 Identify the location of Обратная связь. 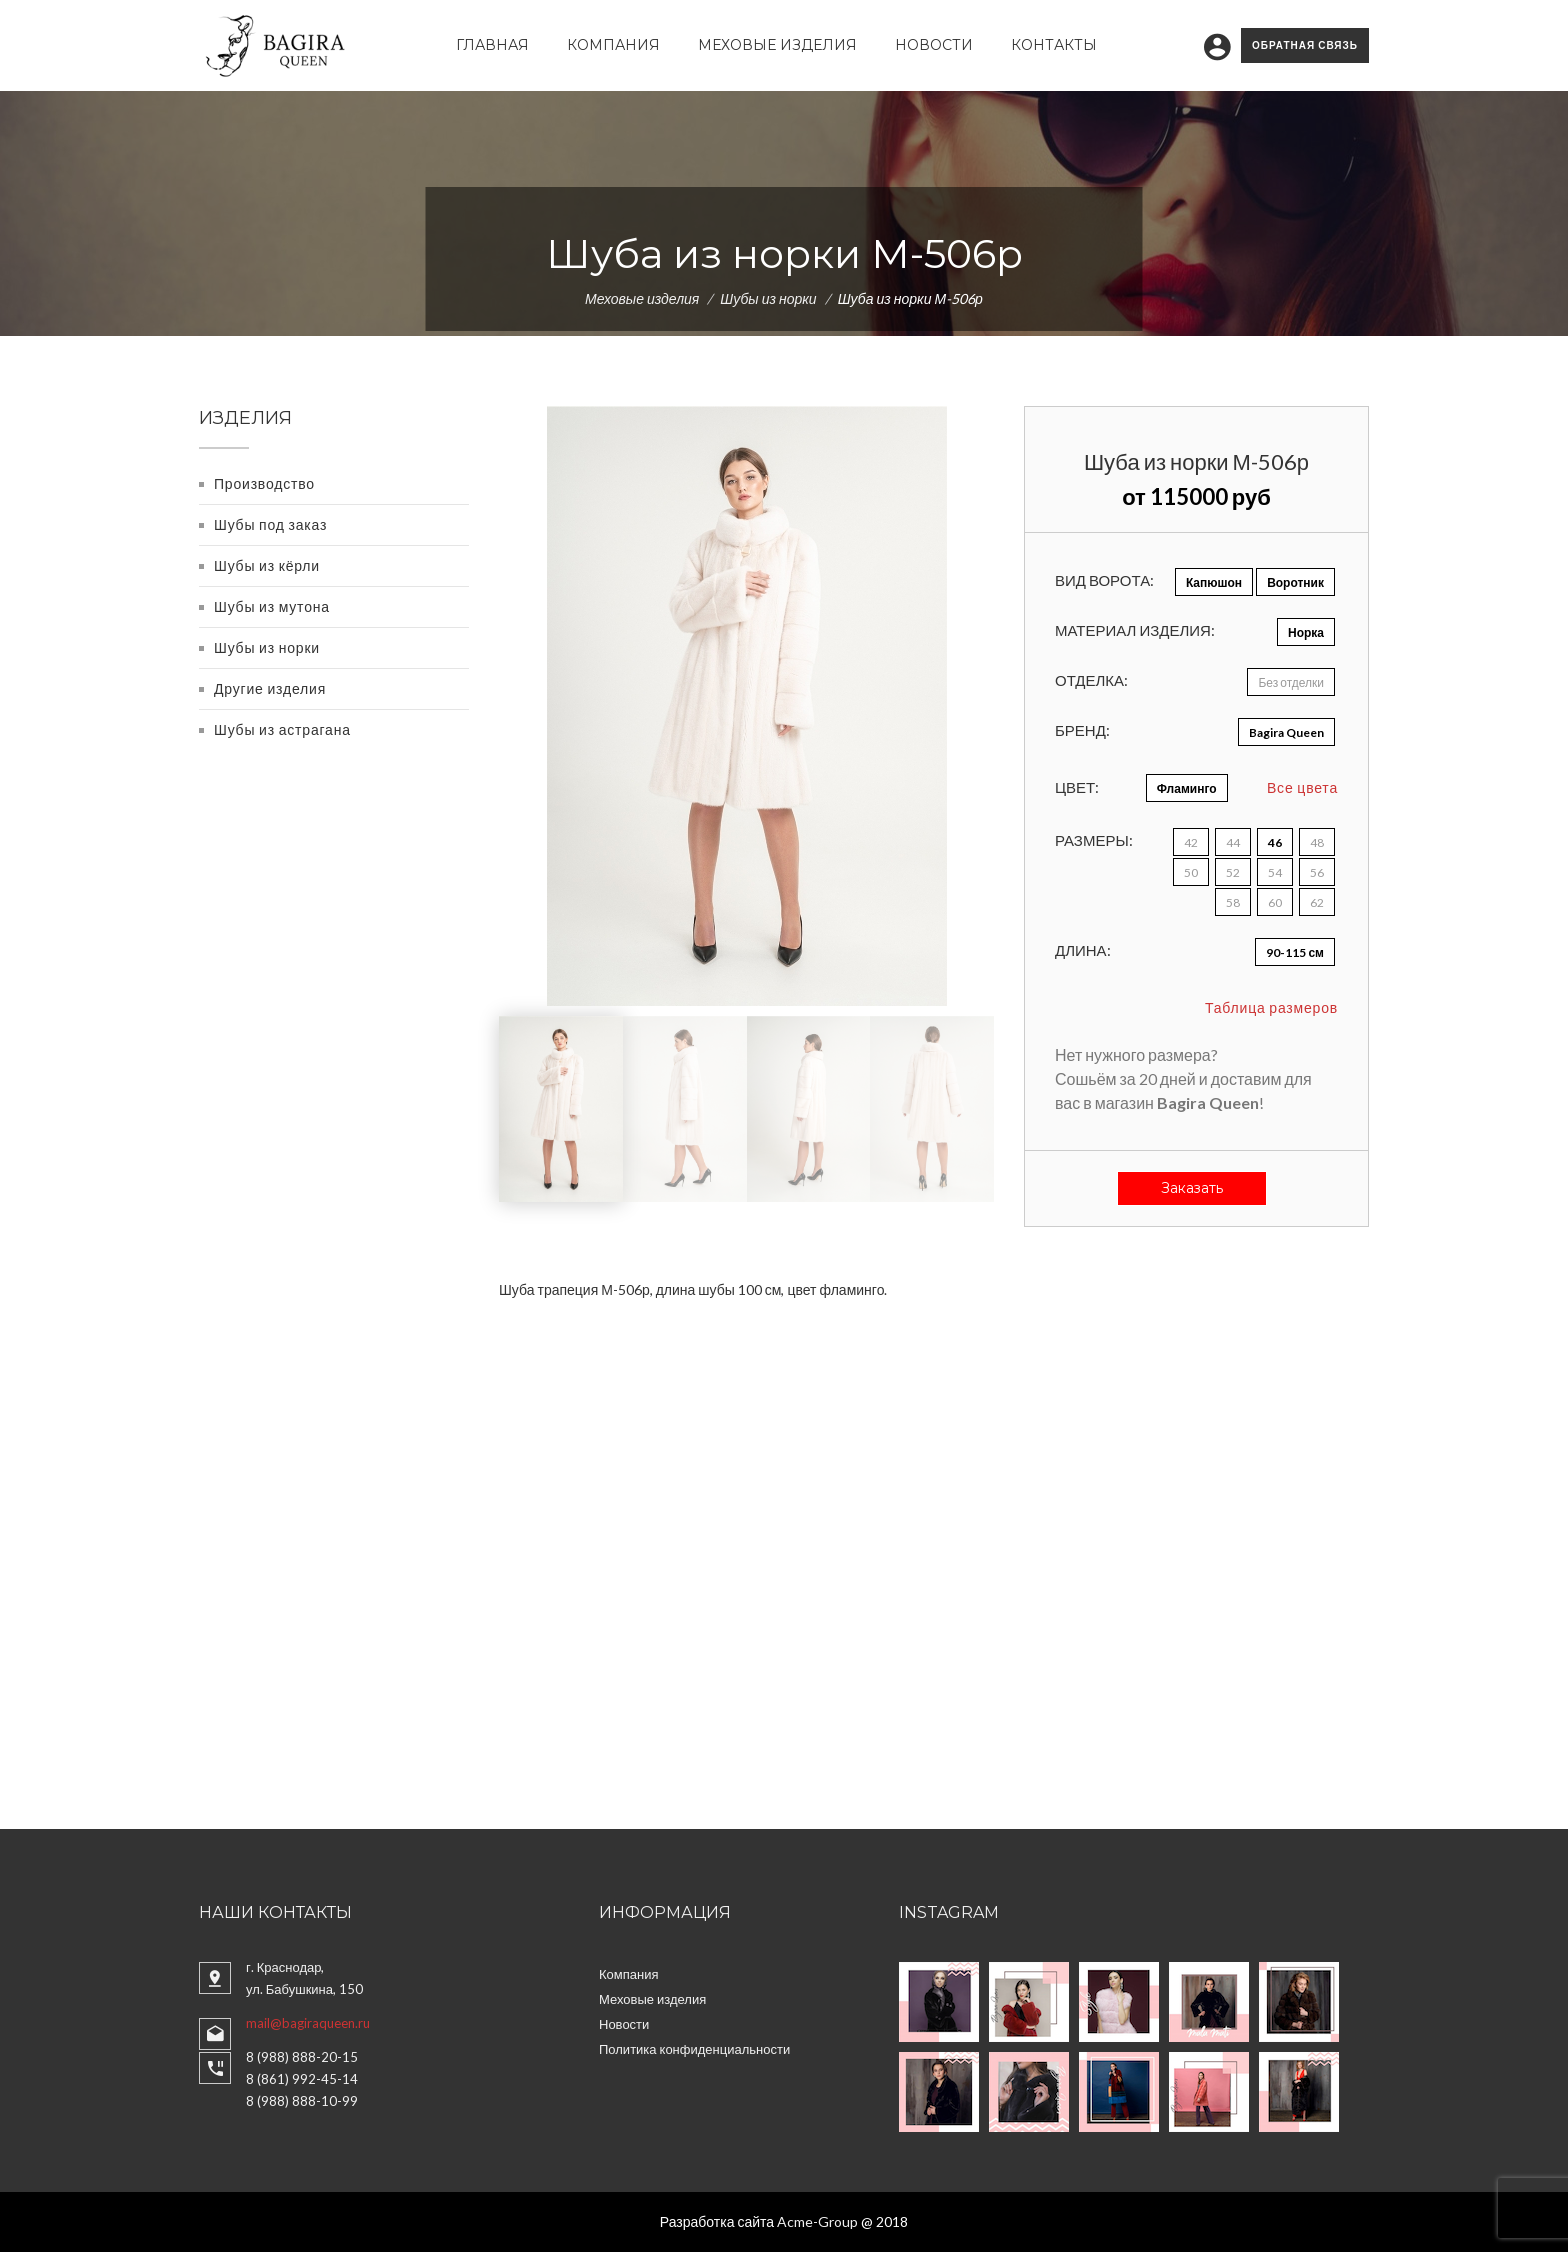
(1305, 45).